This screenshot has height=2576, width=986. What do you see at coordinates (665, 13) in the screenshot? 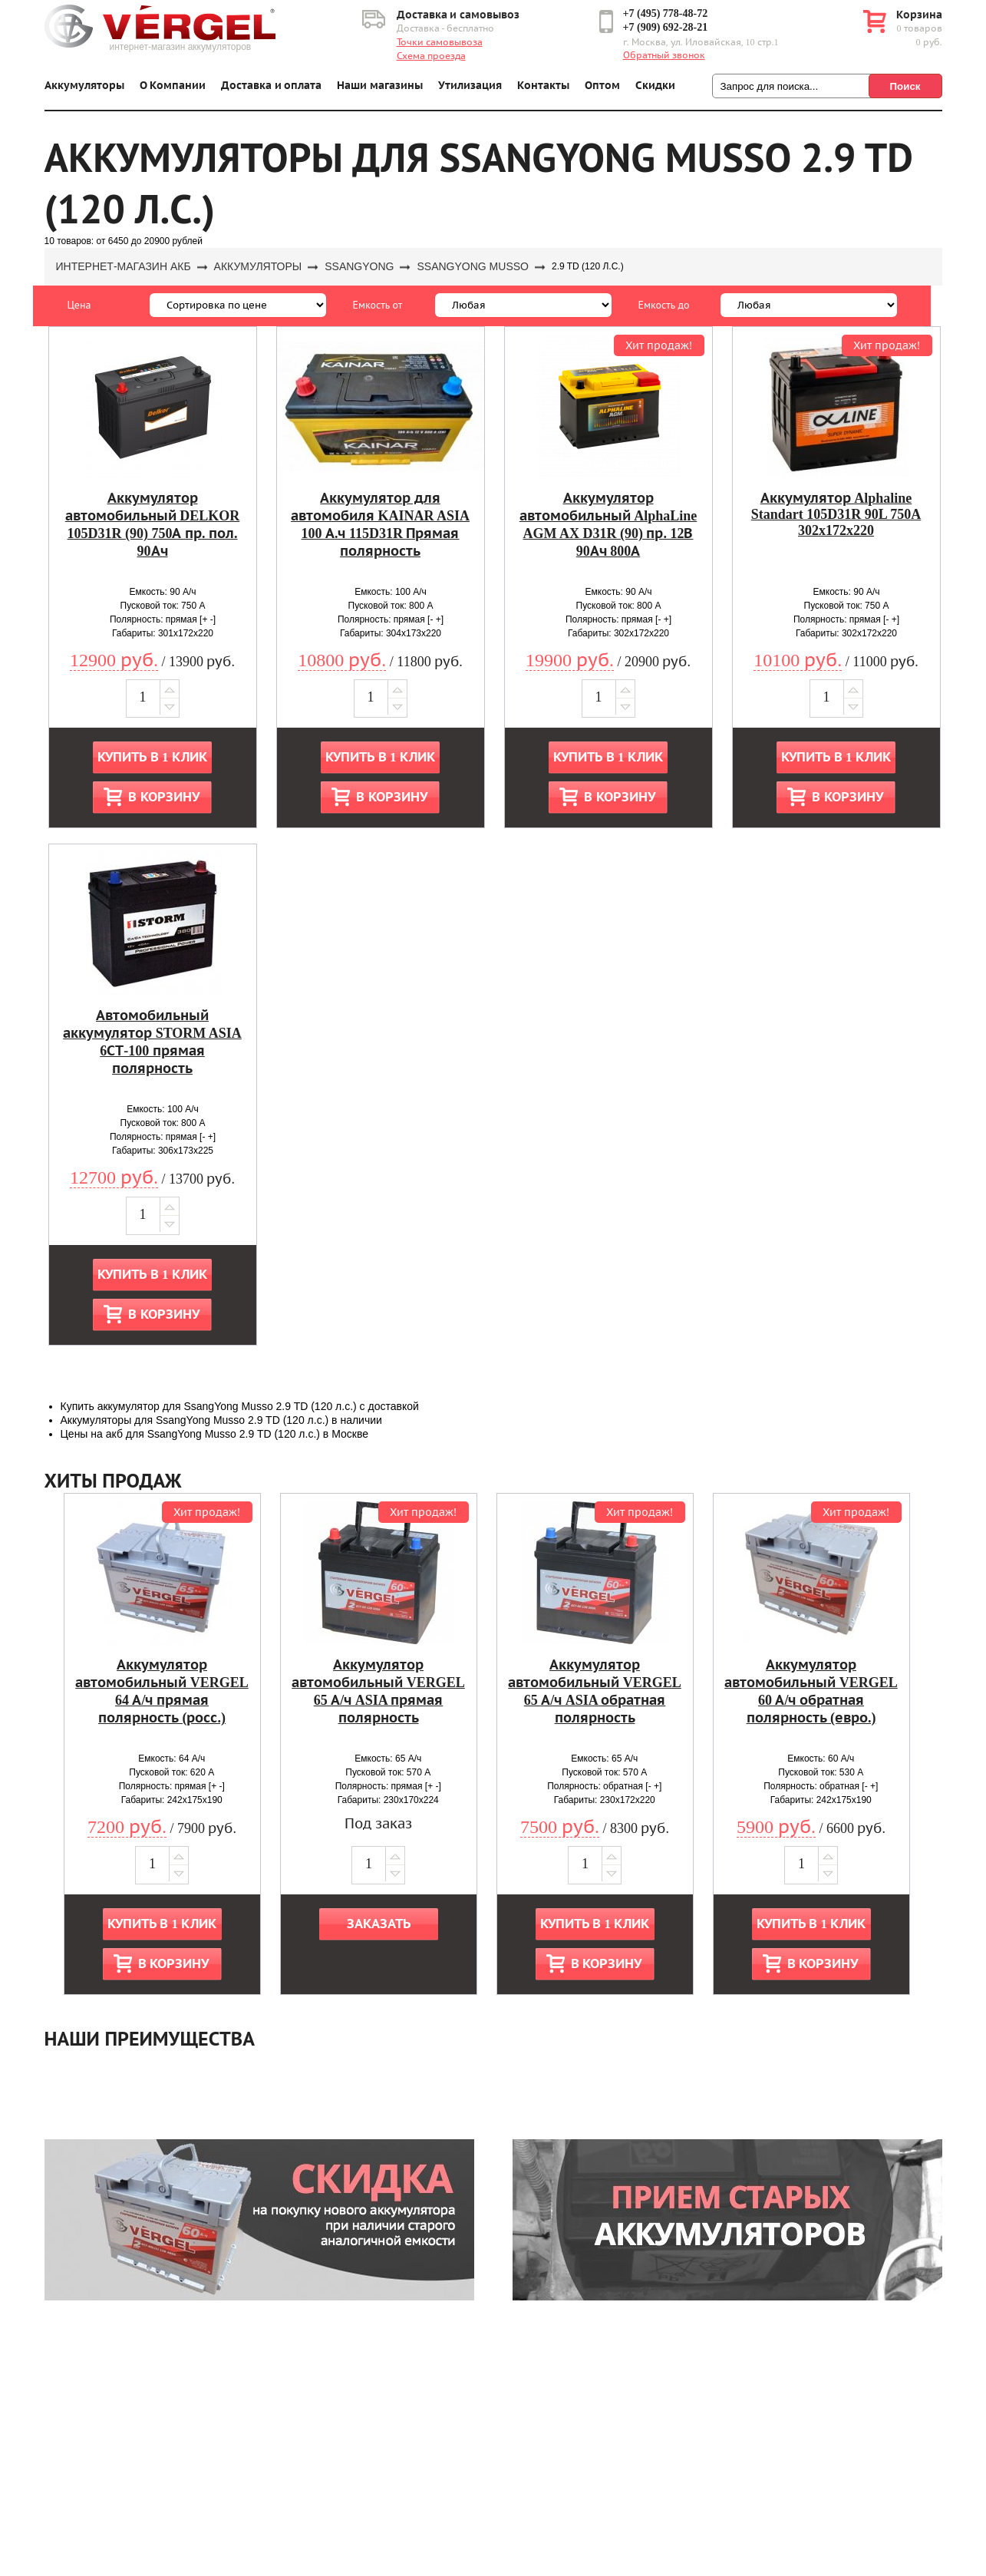
I see `+7 (495) 778-48-72` at bounding box center [665, 13].